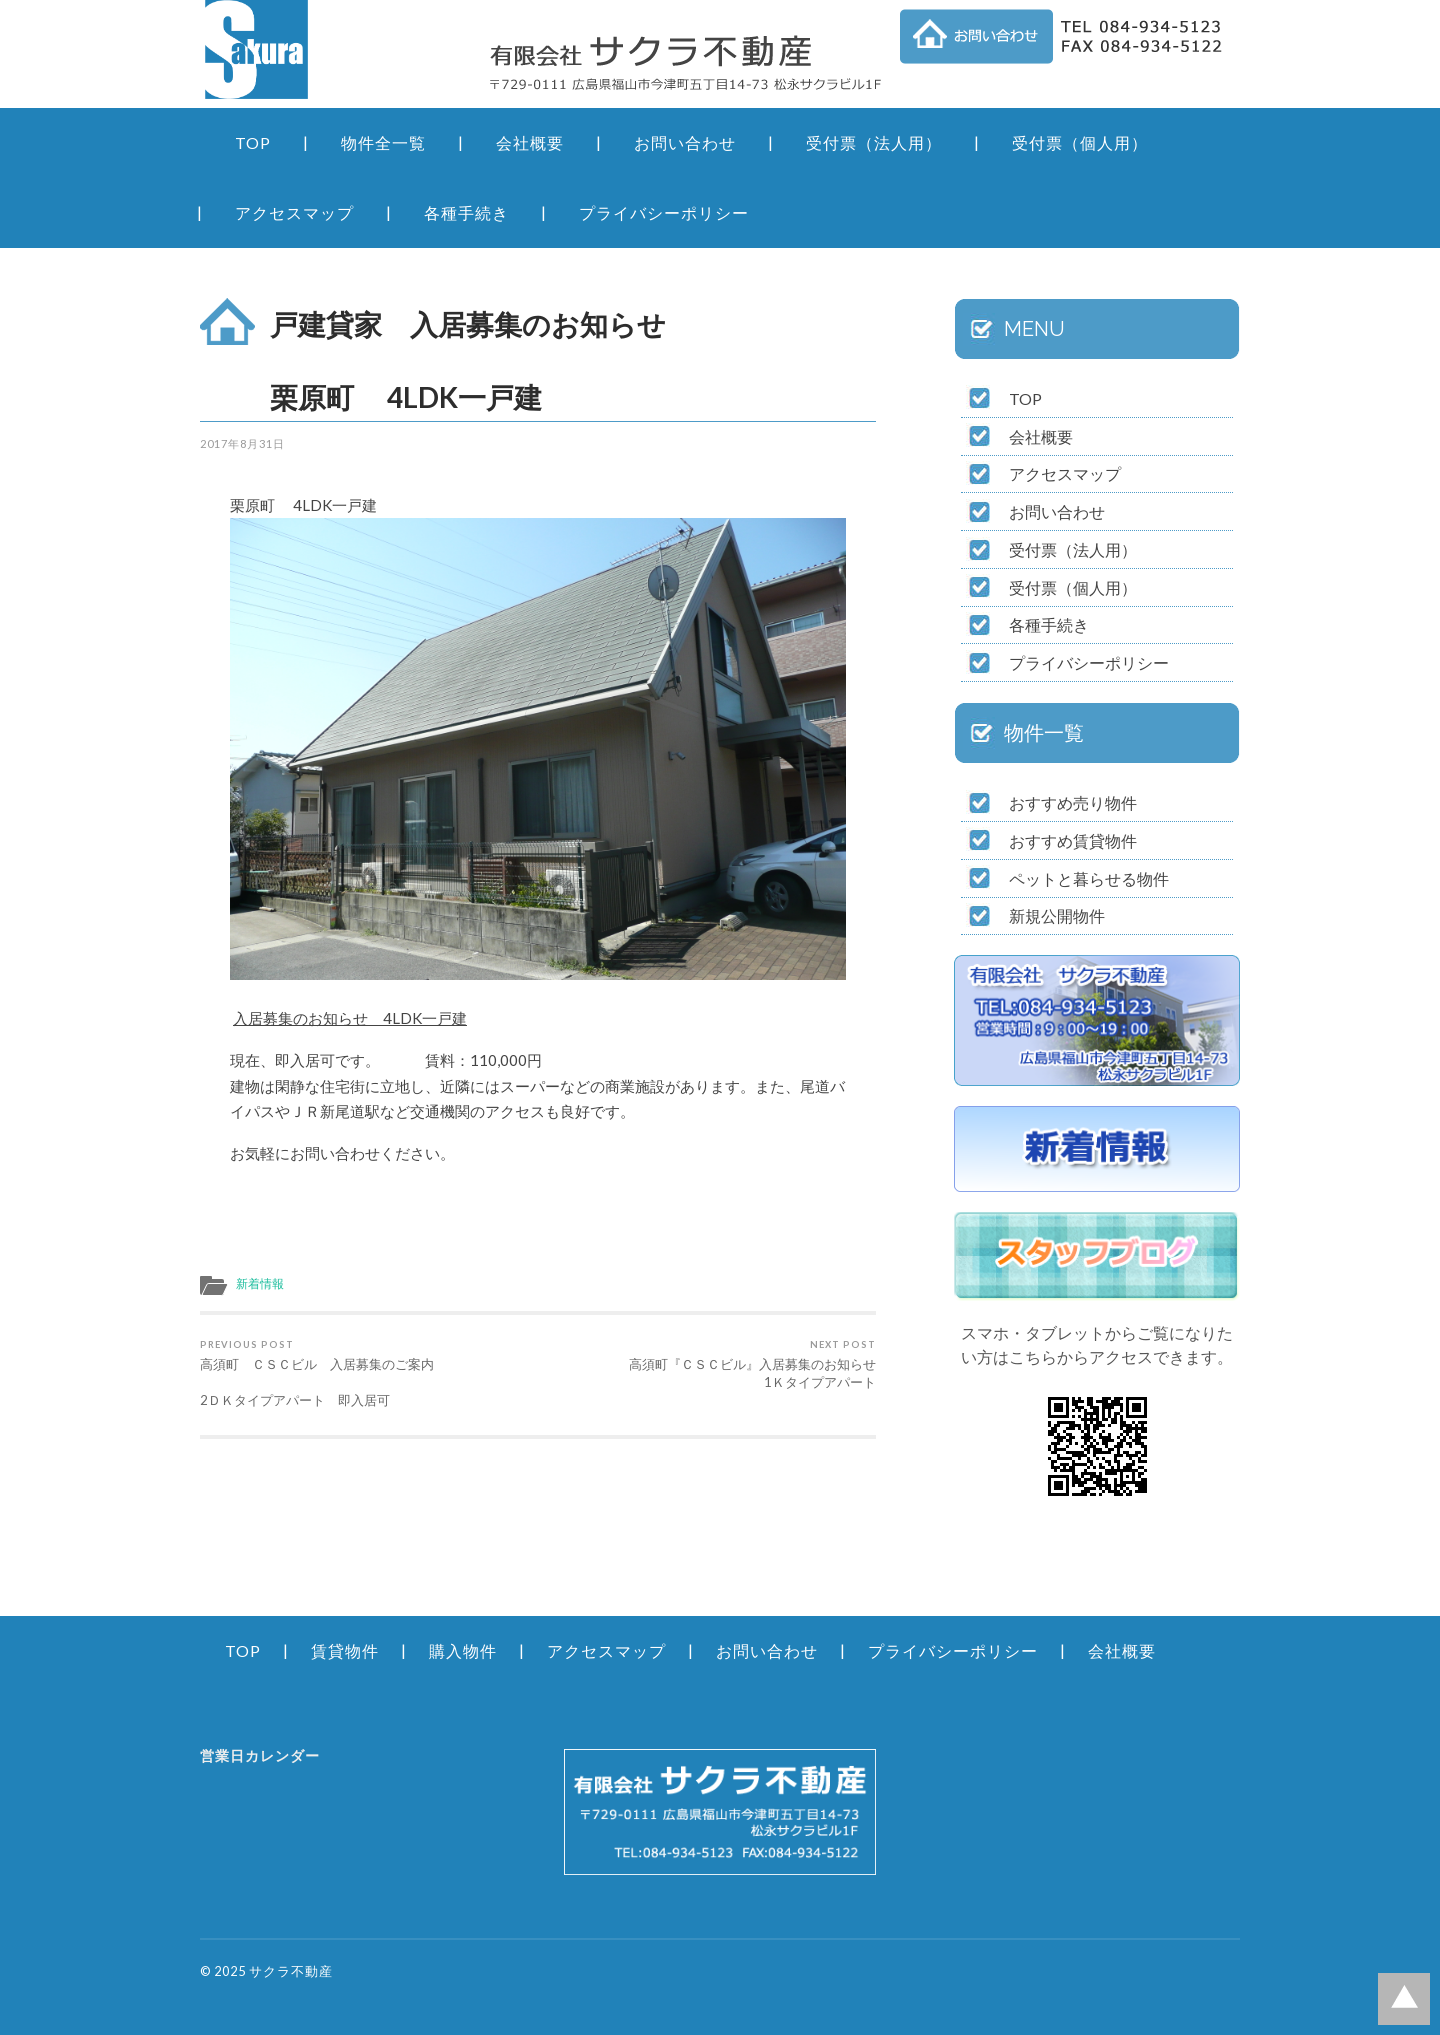 Image resolution: width=1440 pixels, height=2035 pixels. Describe the element at coordinates (291, 1971) in the screenshot. I see `サクラ不動産` at that location.